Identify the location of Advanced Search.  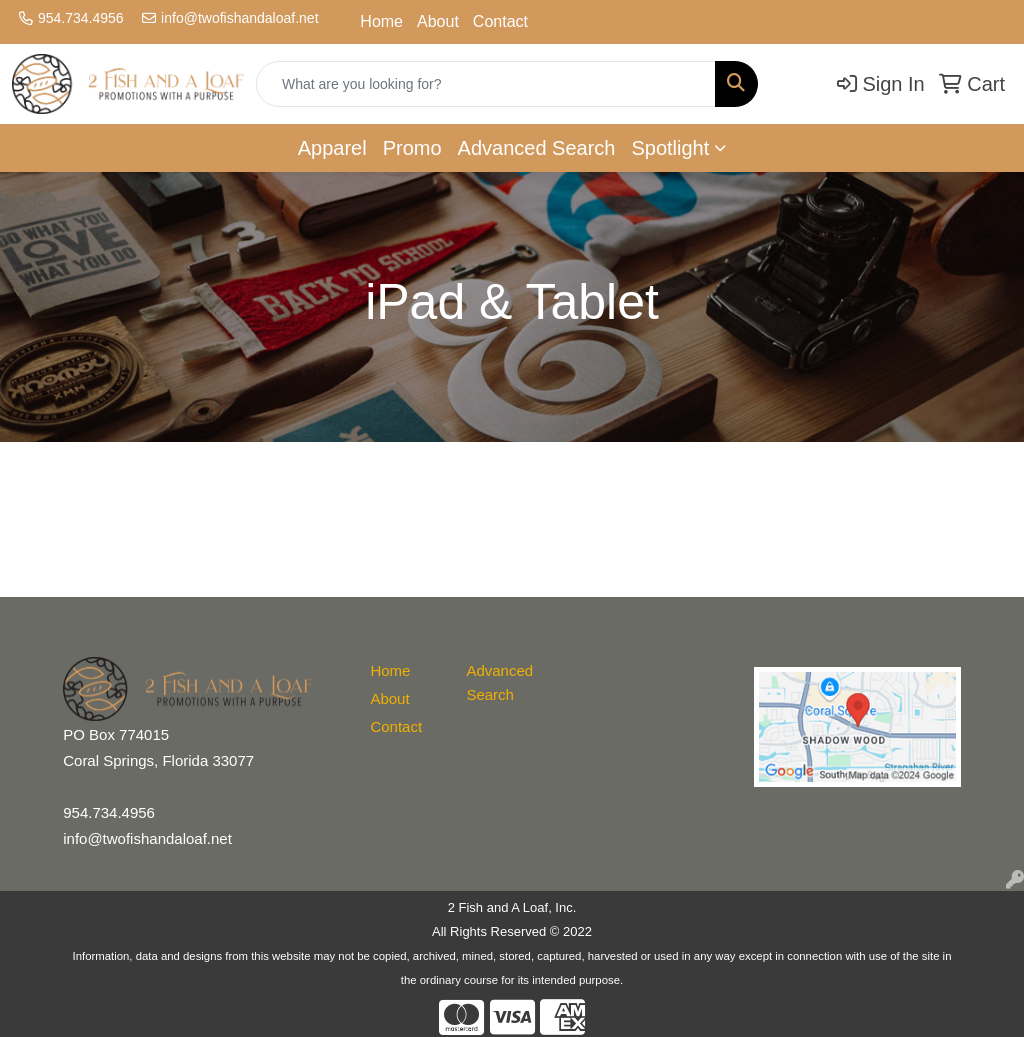
(537, 148).